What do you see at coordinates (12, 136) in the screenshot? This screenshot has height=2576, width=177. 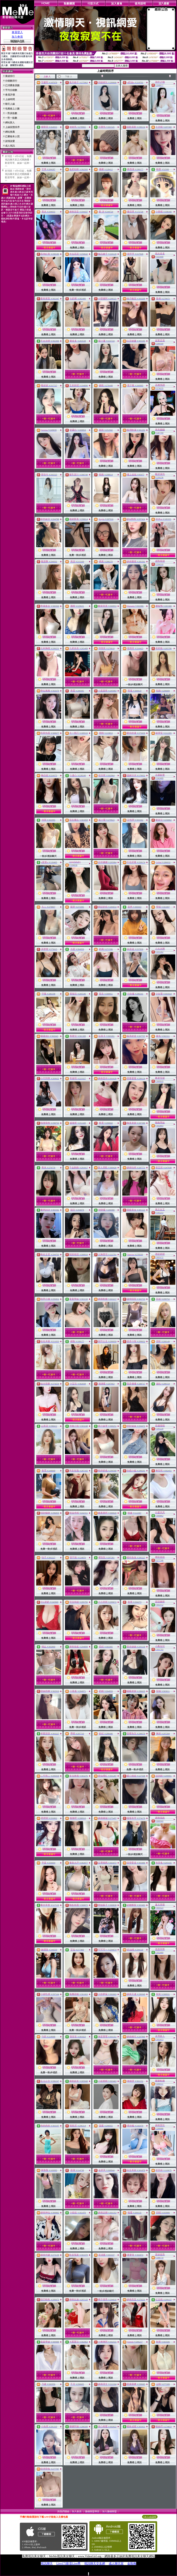 I see `已審核本人照` at bounding box center [12, 136].